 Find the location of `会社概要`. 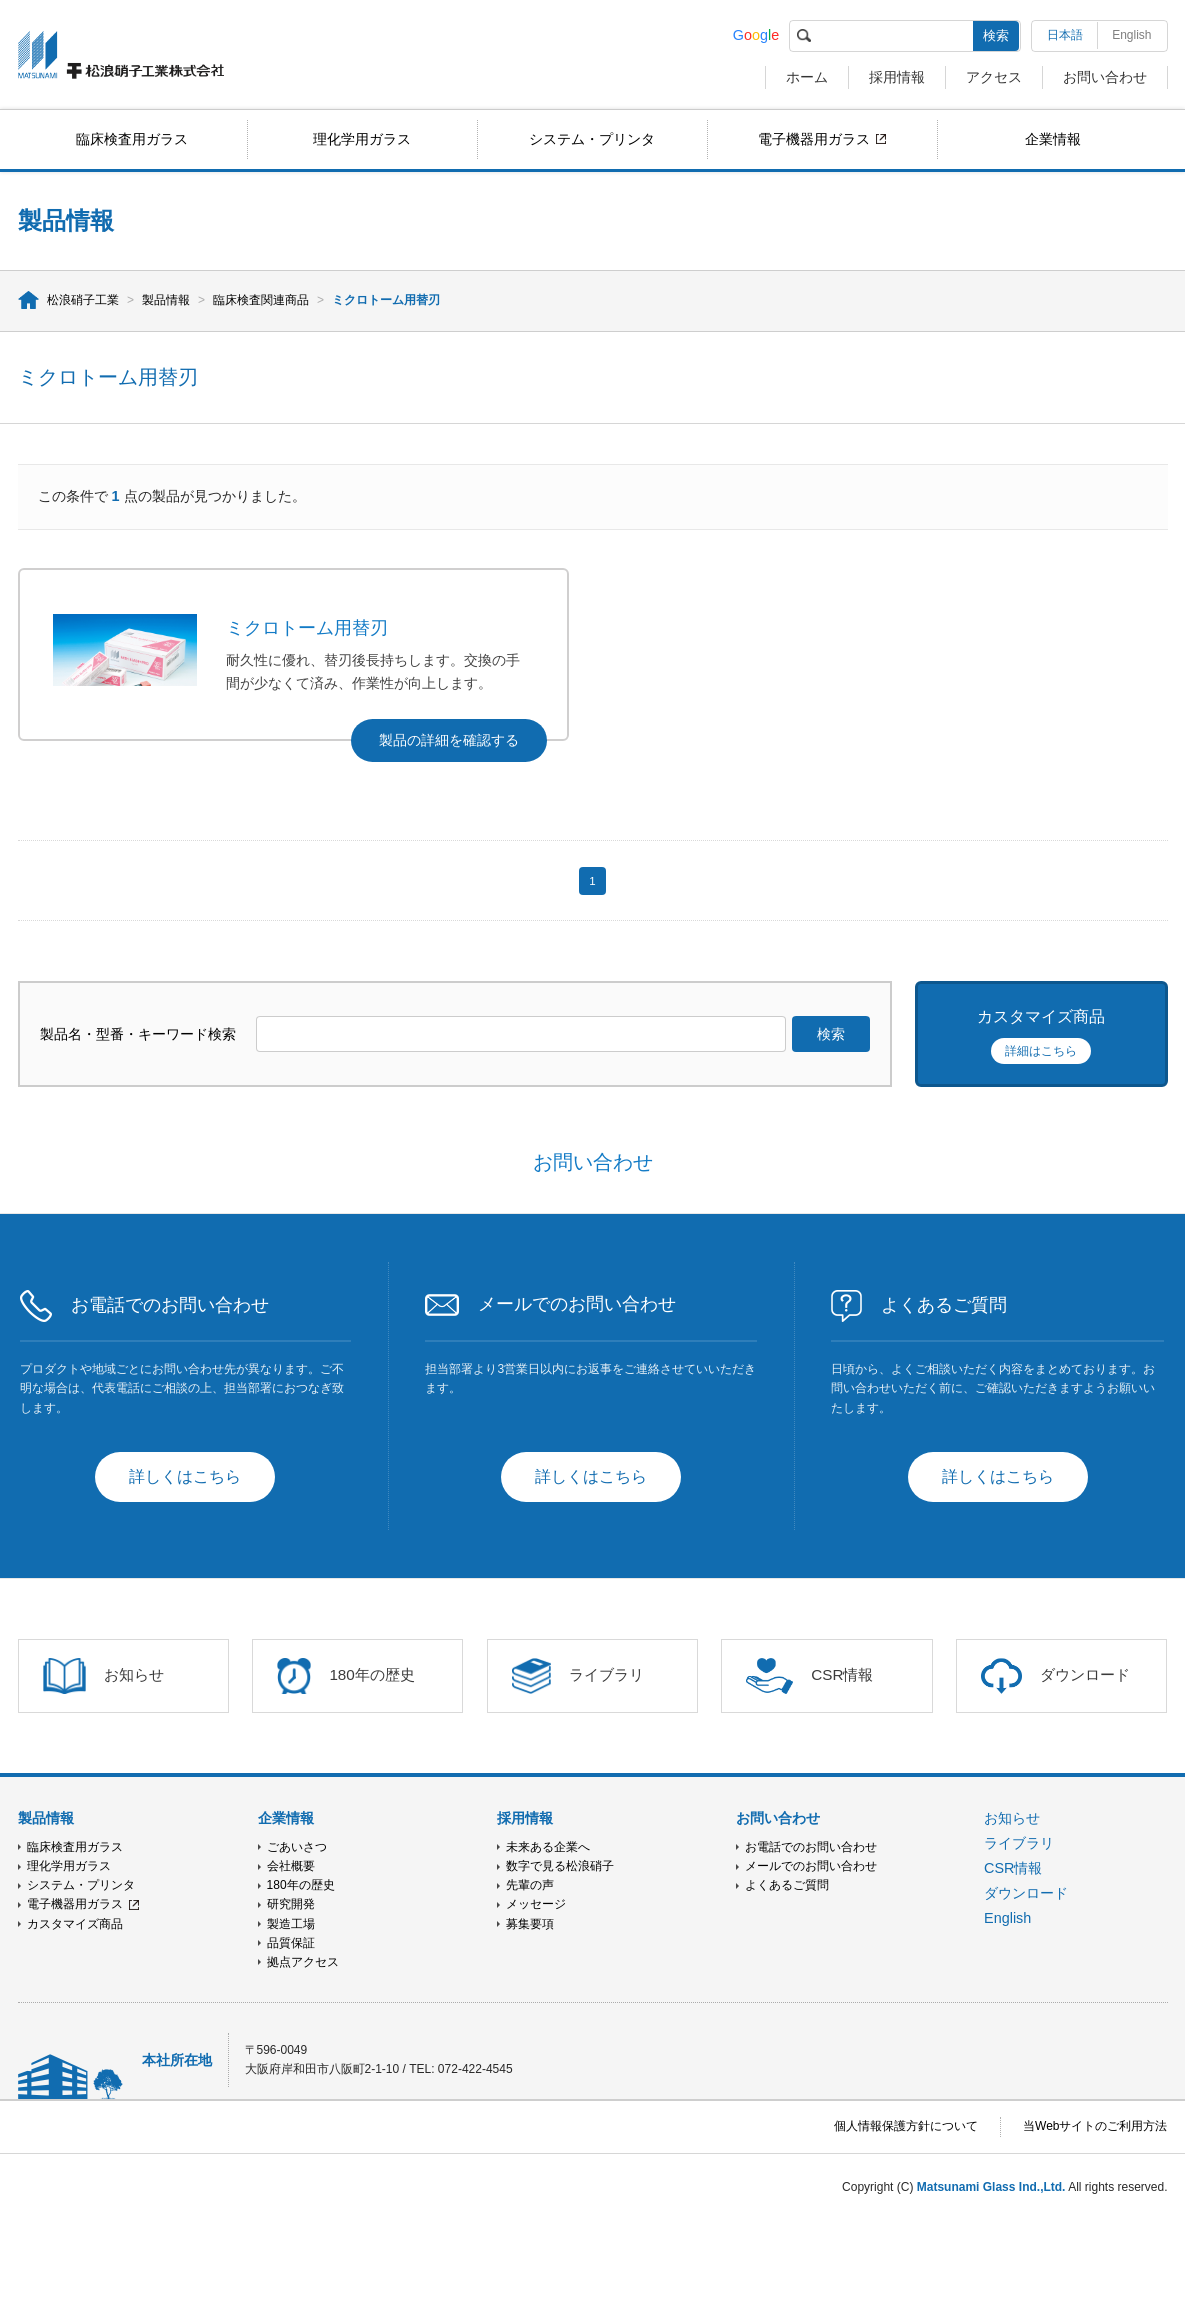

会社概要 is located at coordinates (291, 1866).